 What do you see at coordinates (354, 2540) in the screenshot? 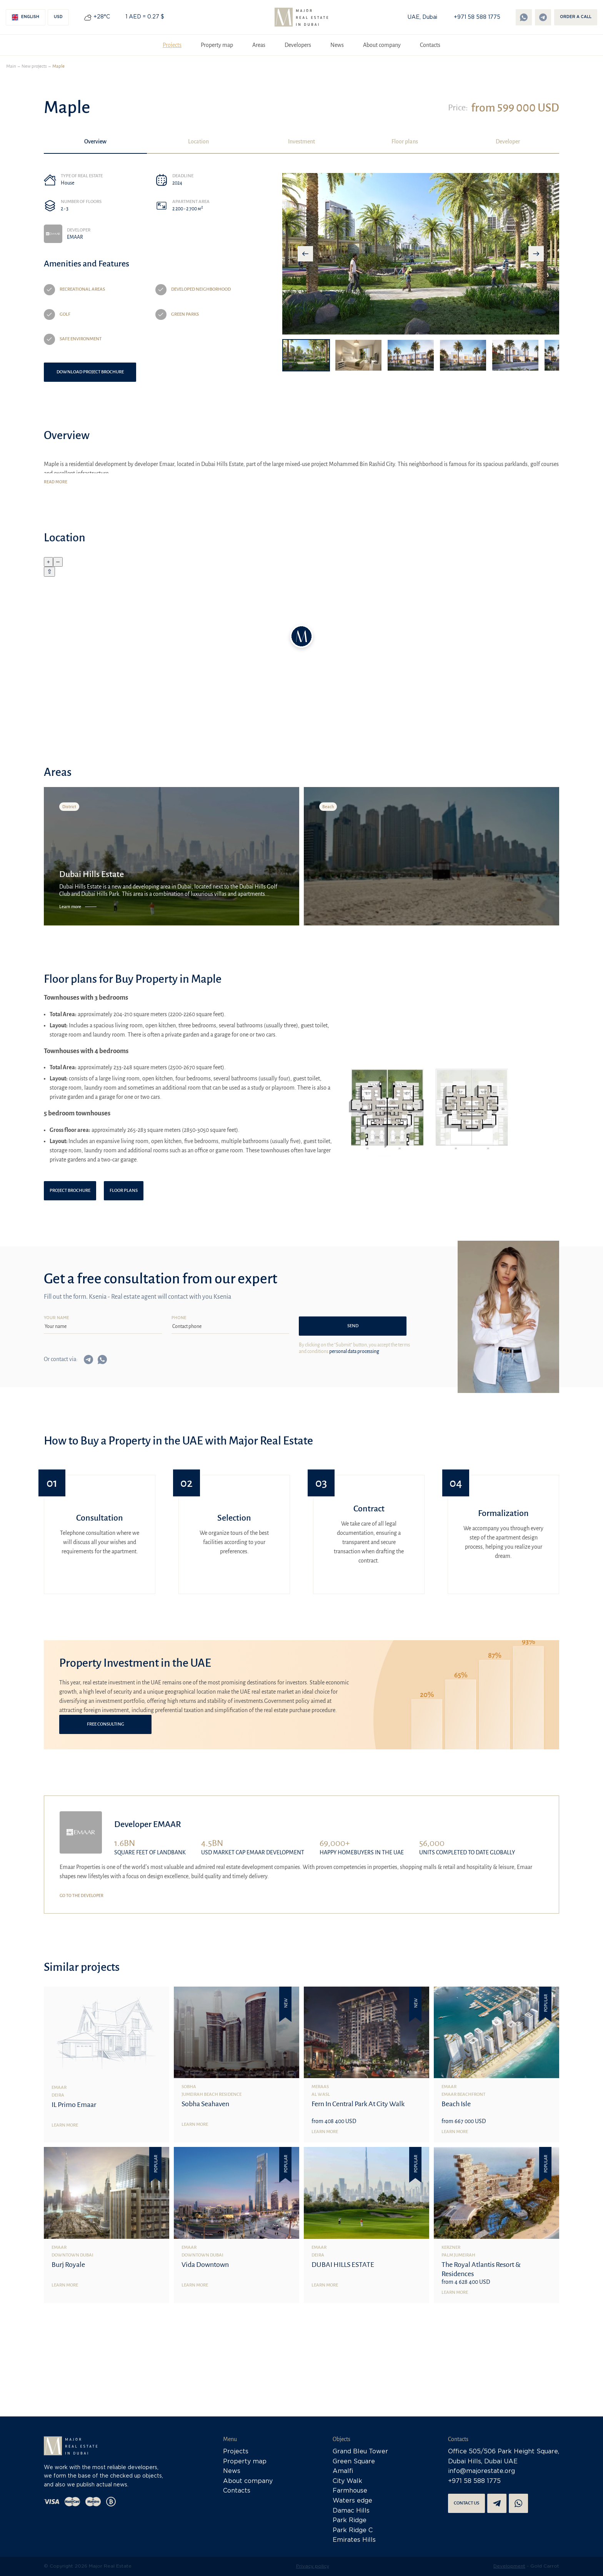
I see `Emirates Hills` at bounding box center [354, 2540].